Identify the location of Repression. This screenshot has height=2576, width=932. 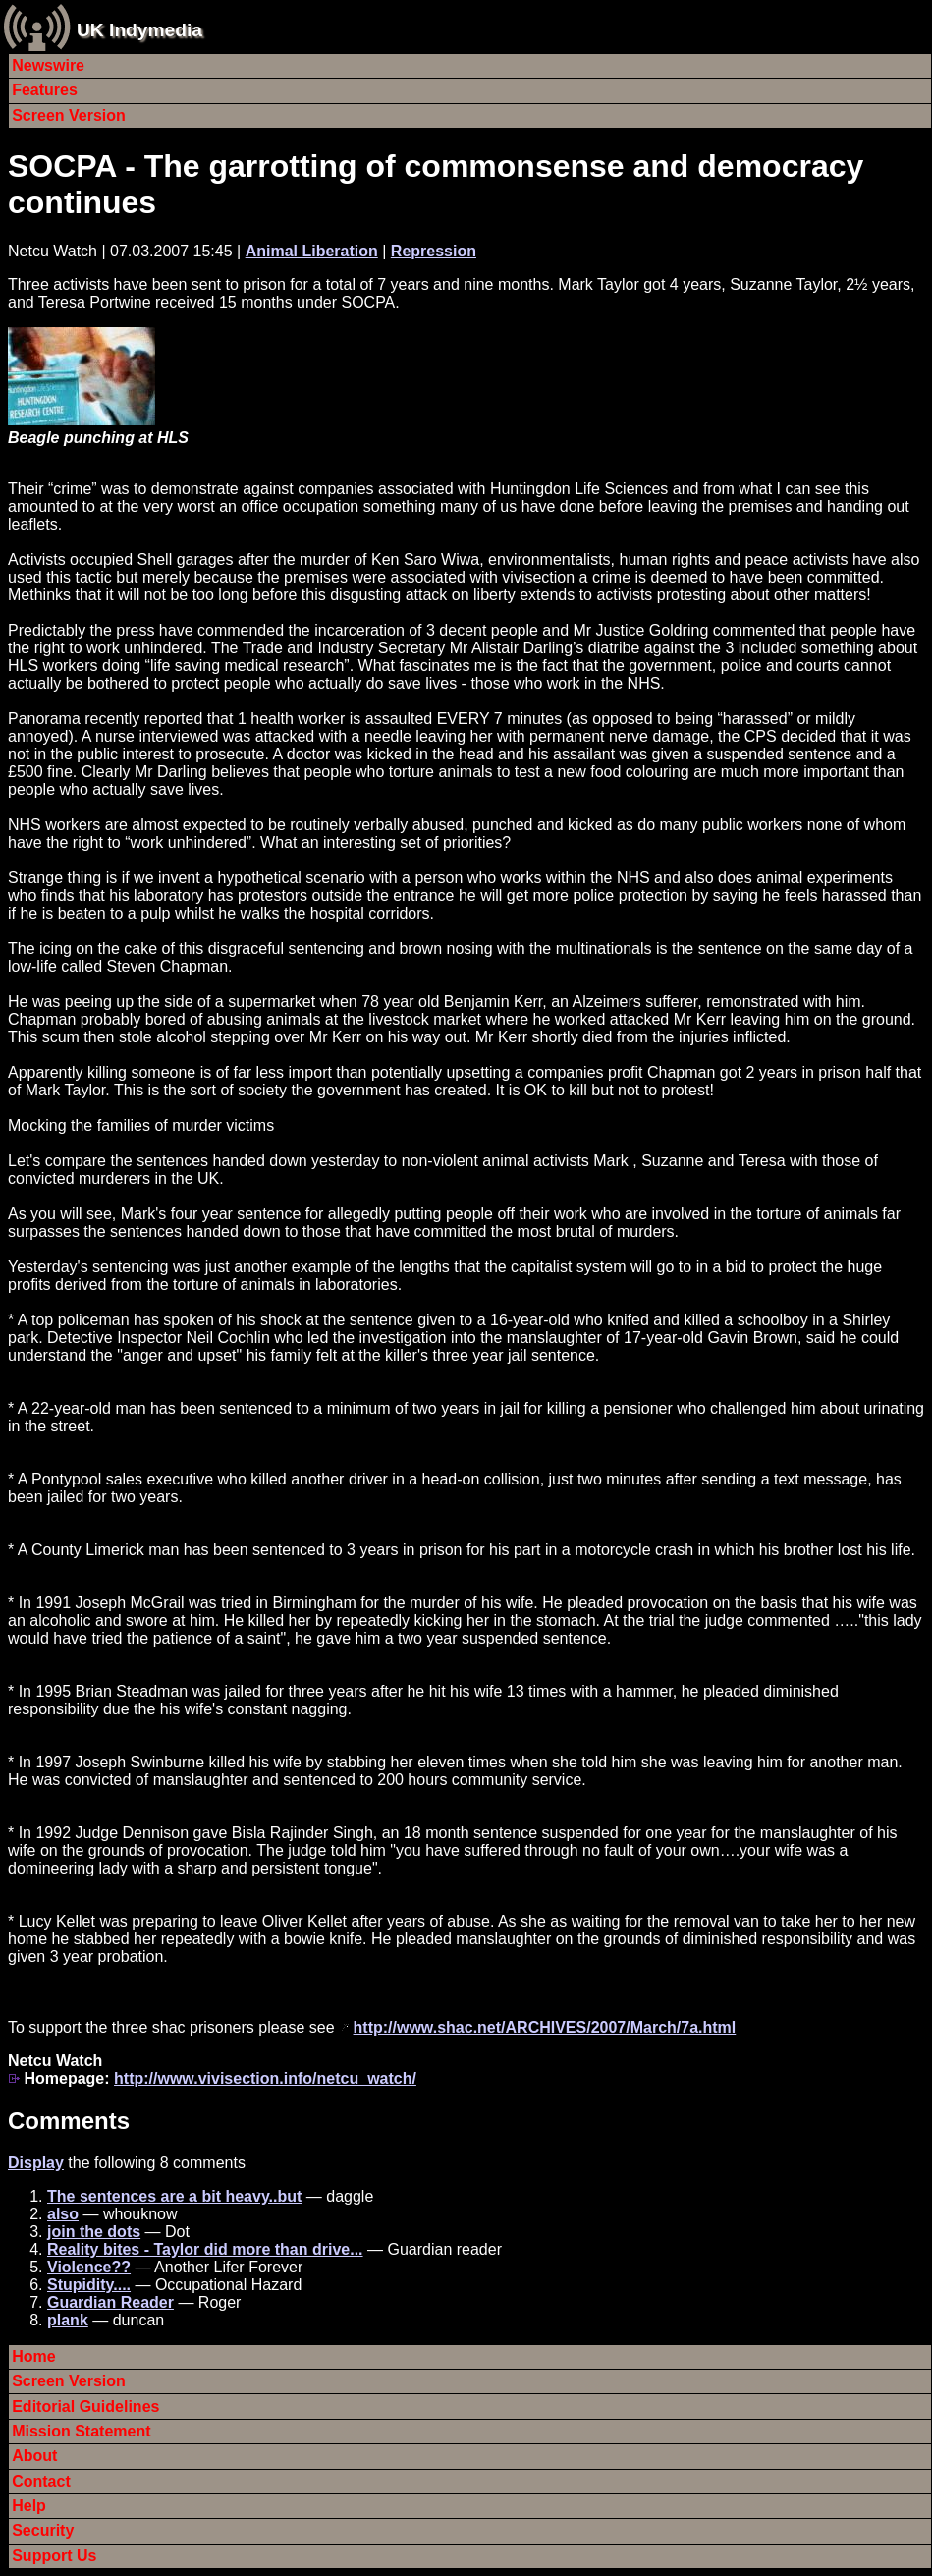
(433, 251).